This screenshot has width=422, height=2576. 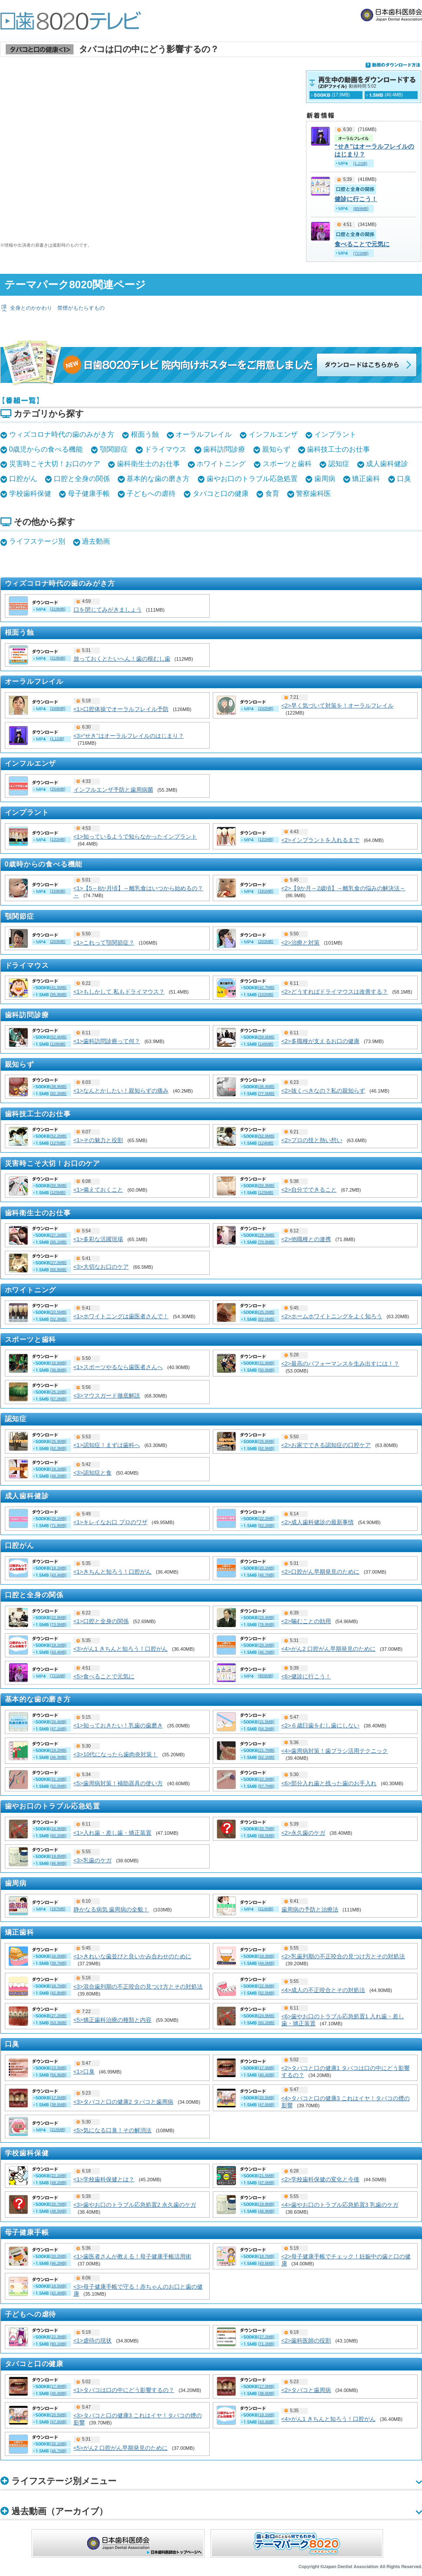 What do you see at coordinates (58, 1086) in the screenshot?
I see `(38.9MB)` at bounding box center [58, 1086].